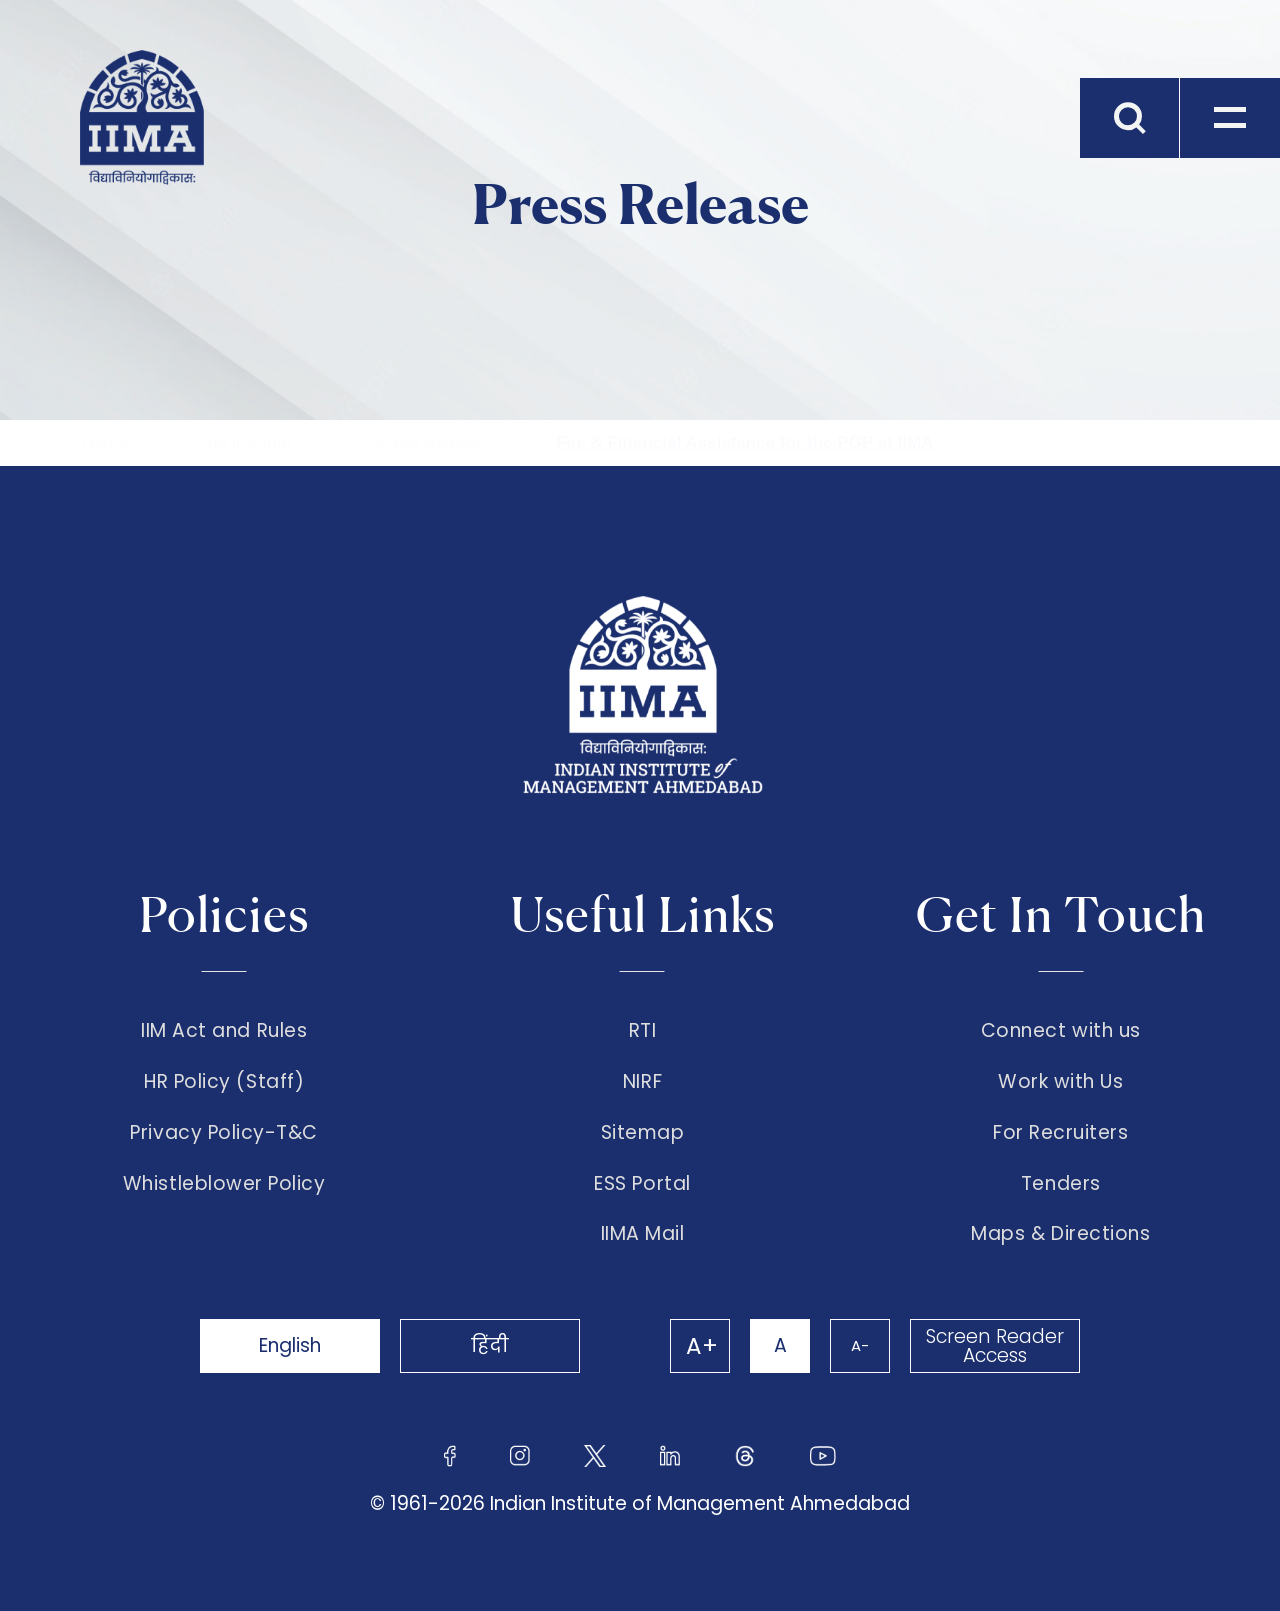 Image resolution: width=1280 pixels, height=1611 pixels. Describe the element at coordinates (642, 1184) in the screenshot. I see `ESS Portal` at that location.